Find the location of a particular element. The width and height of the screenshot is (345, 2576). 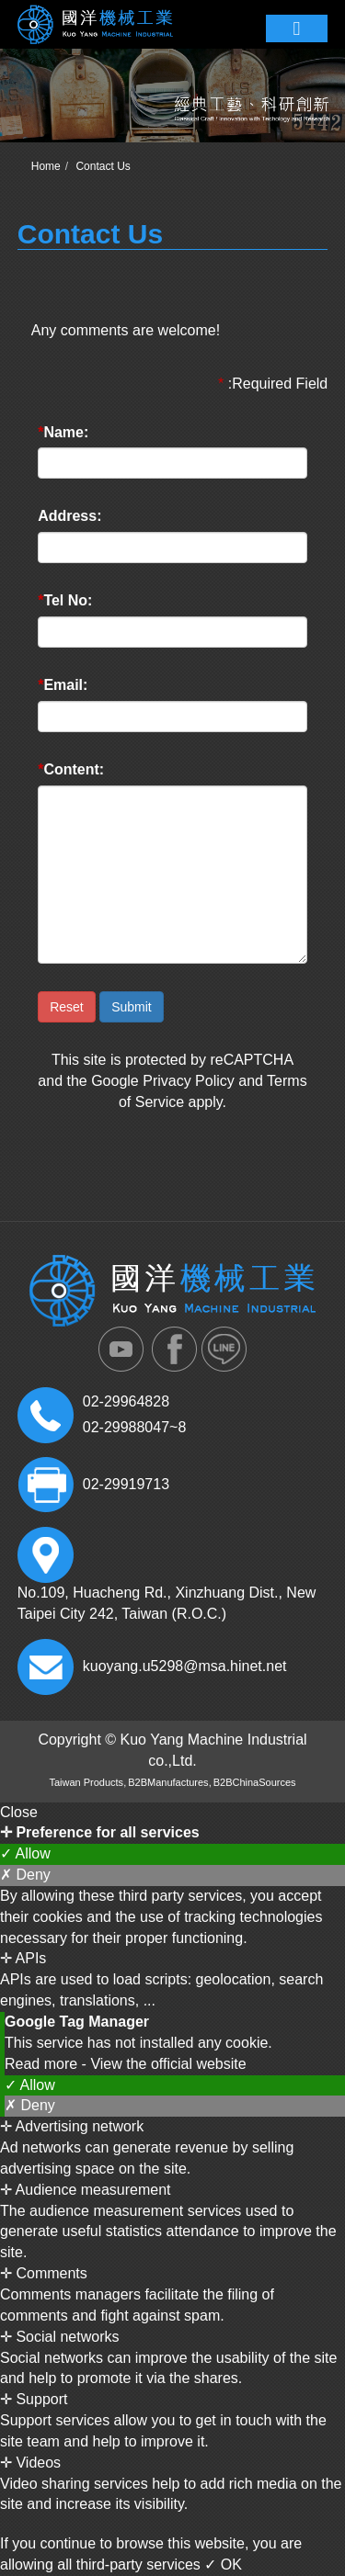

B2BChinaSources is located at coordinates (254, 1782).